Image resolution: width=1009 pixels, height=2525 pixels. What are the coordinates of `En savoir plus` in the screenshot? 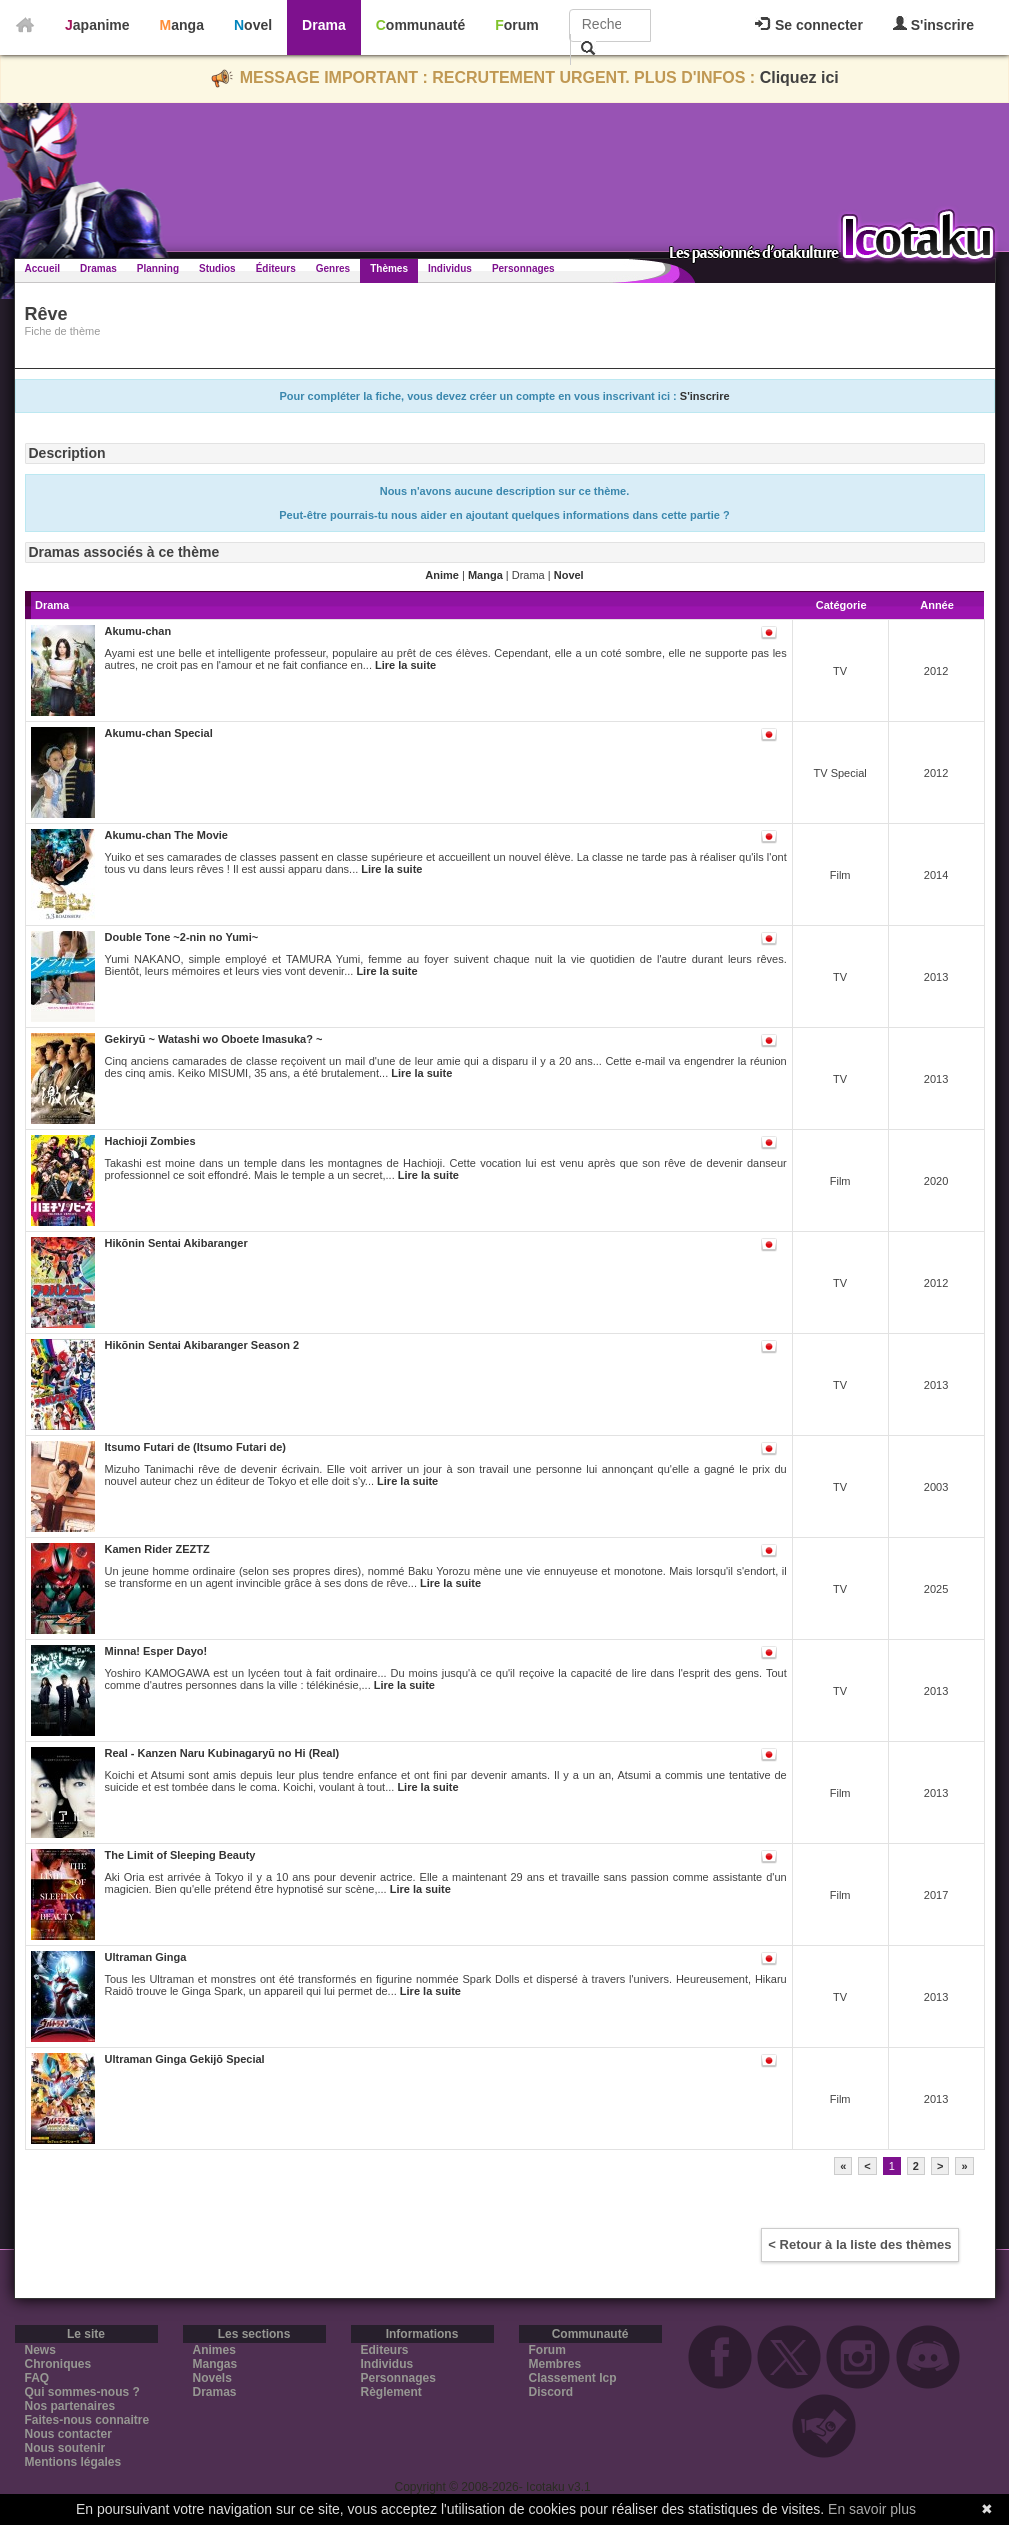 It's located at (872, 2509).